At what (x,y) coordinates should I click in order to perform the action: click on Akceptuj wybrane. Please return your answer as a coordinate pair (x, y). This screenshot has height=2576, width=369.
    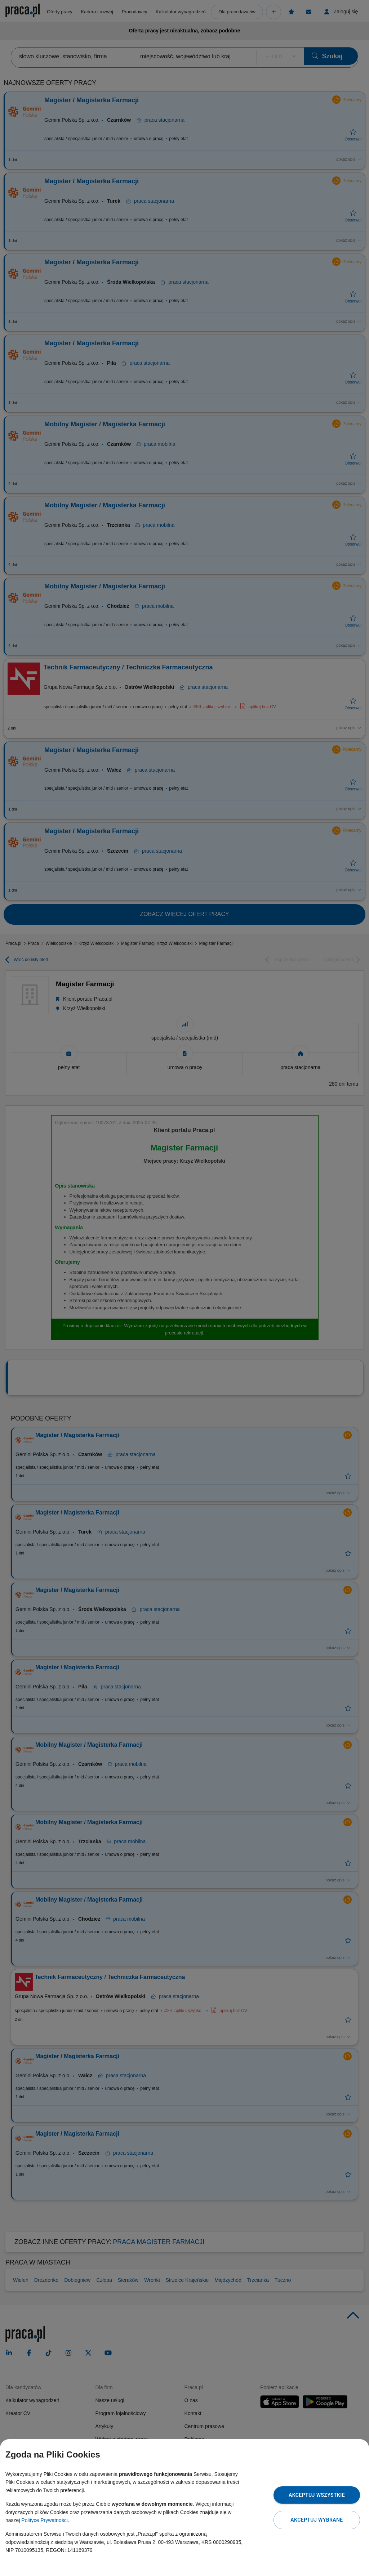
    Looking at the image, I should click on (316, 2520).